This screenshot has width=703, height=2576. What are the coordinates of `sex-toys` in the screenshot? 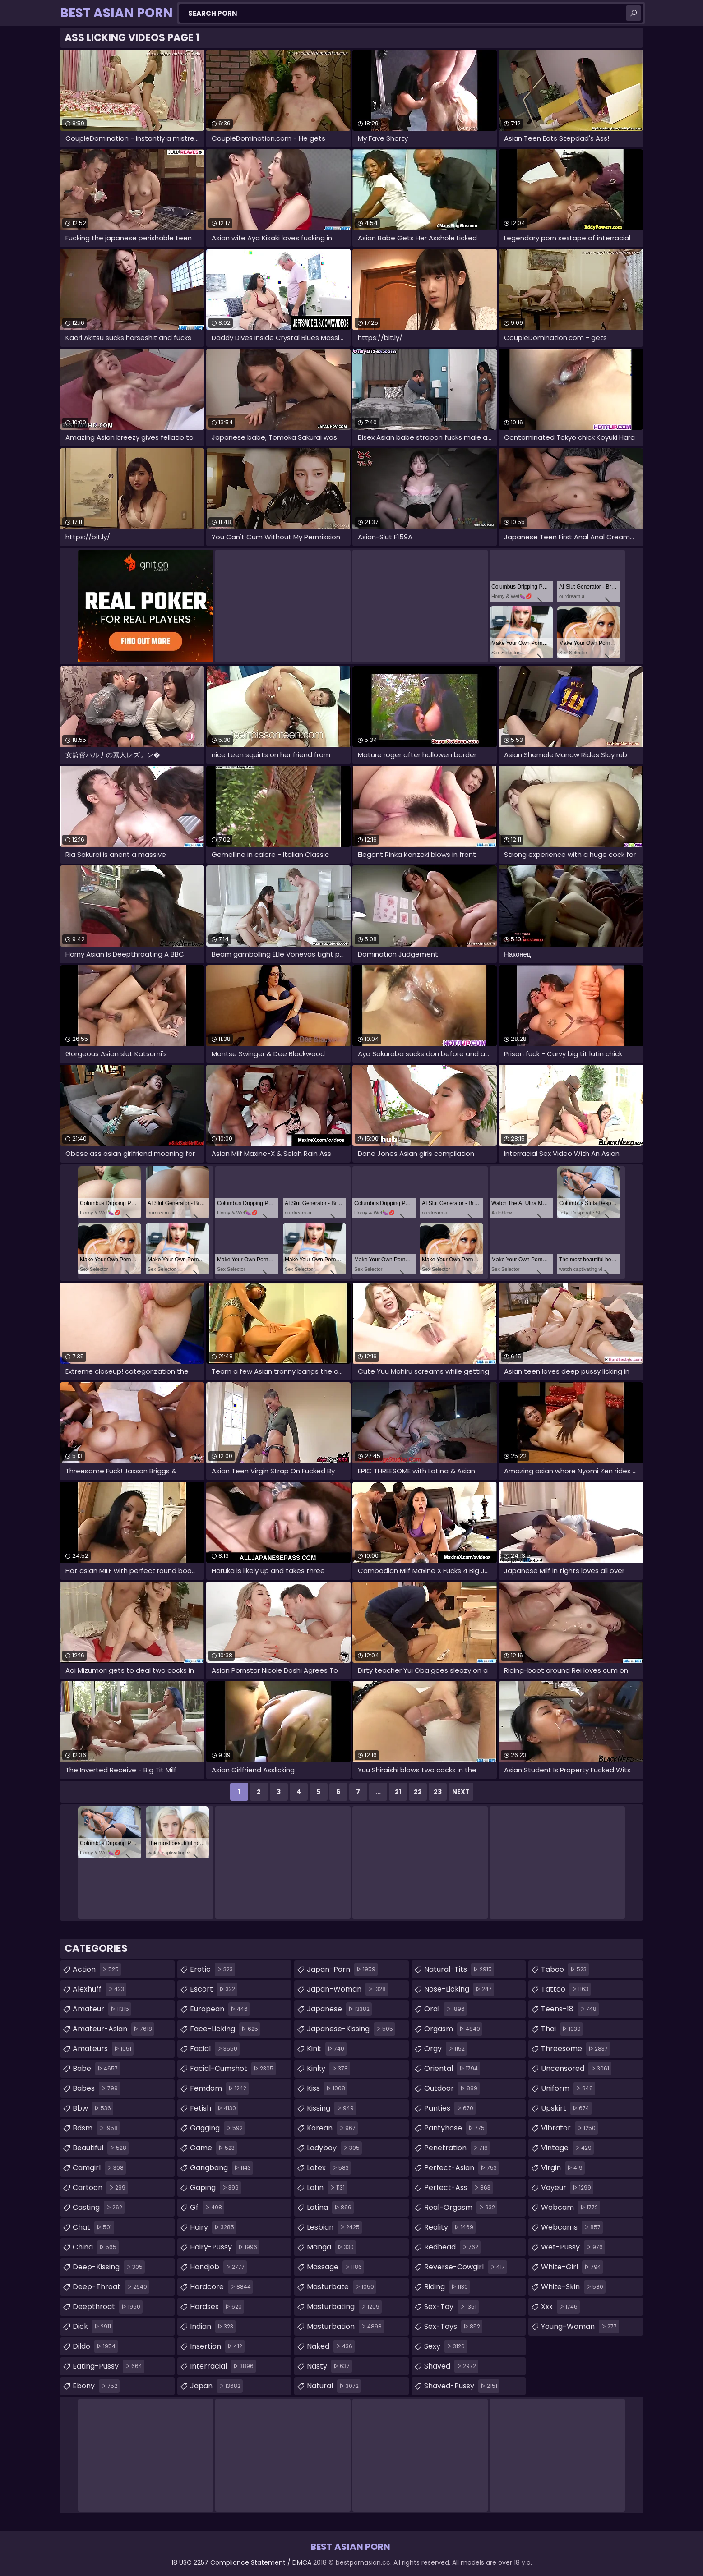 It's located at (453, 2326).